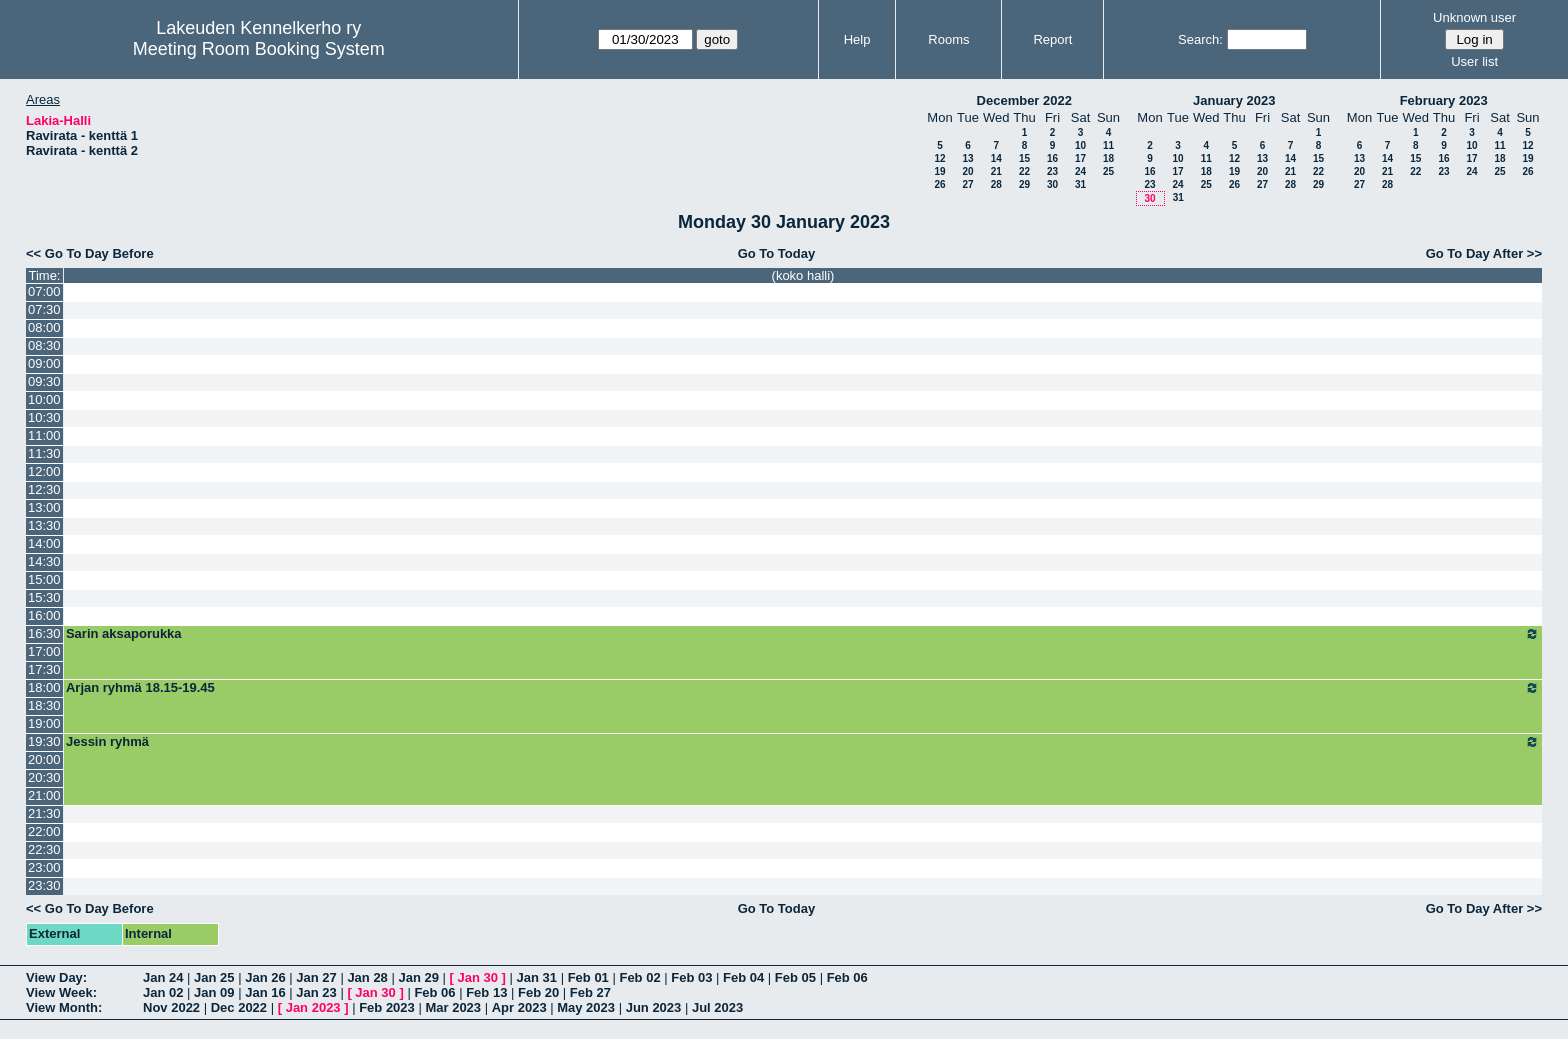 The height and width of the screenshot is (1039, 1568). Describe the element at coordinates (1024, 100) in the screenshot. I see `December 2022` at that location.